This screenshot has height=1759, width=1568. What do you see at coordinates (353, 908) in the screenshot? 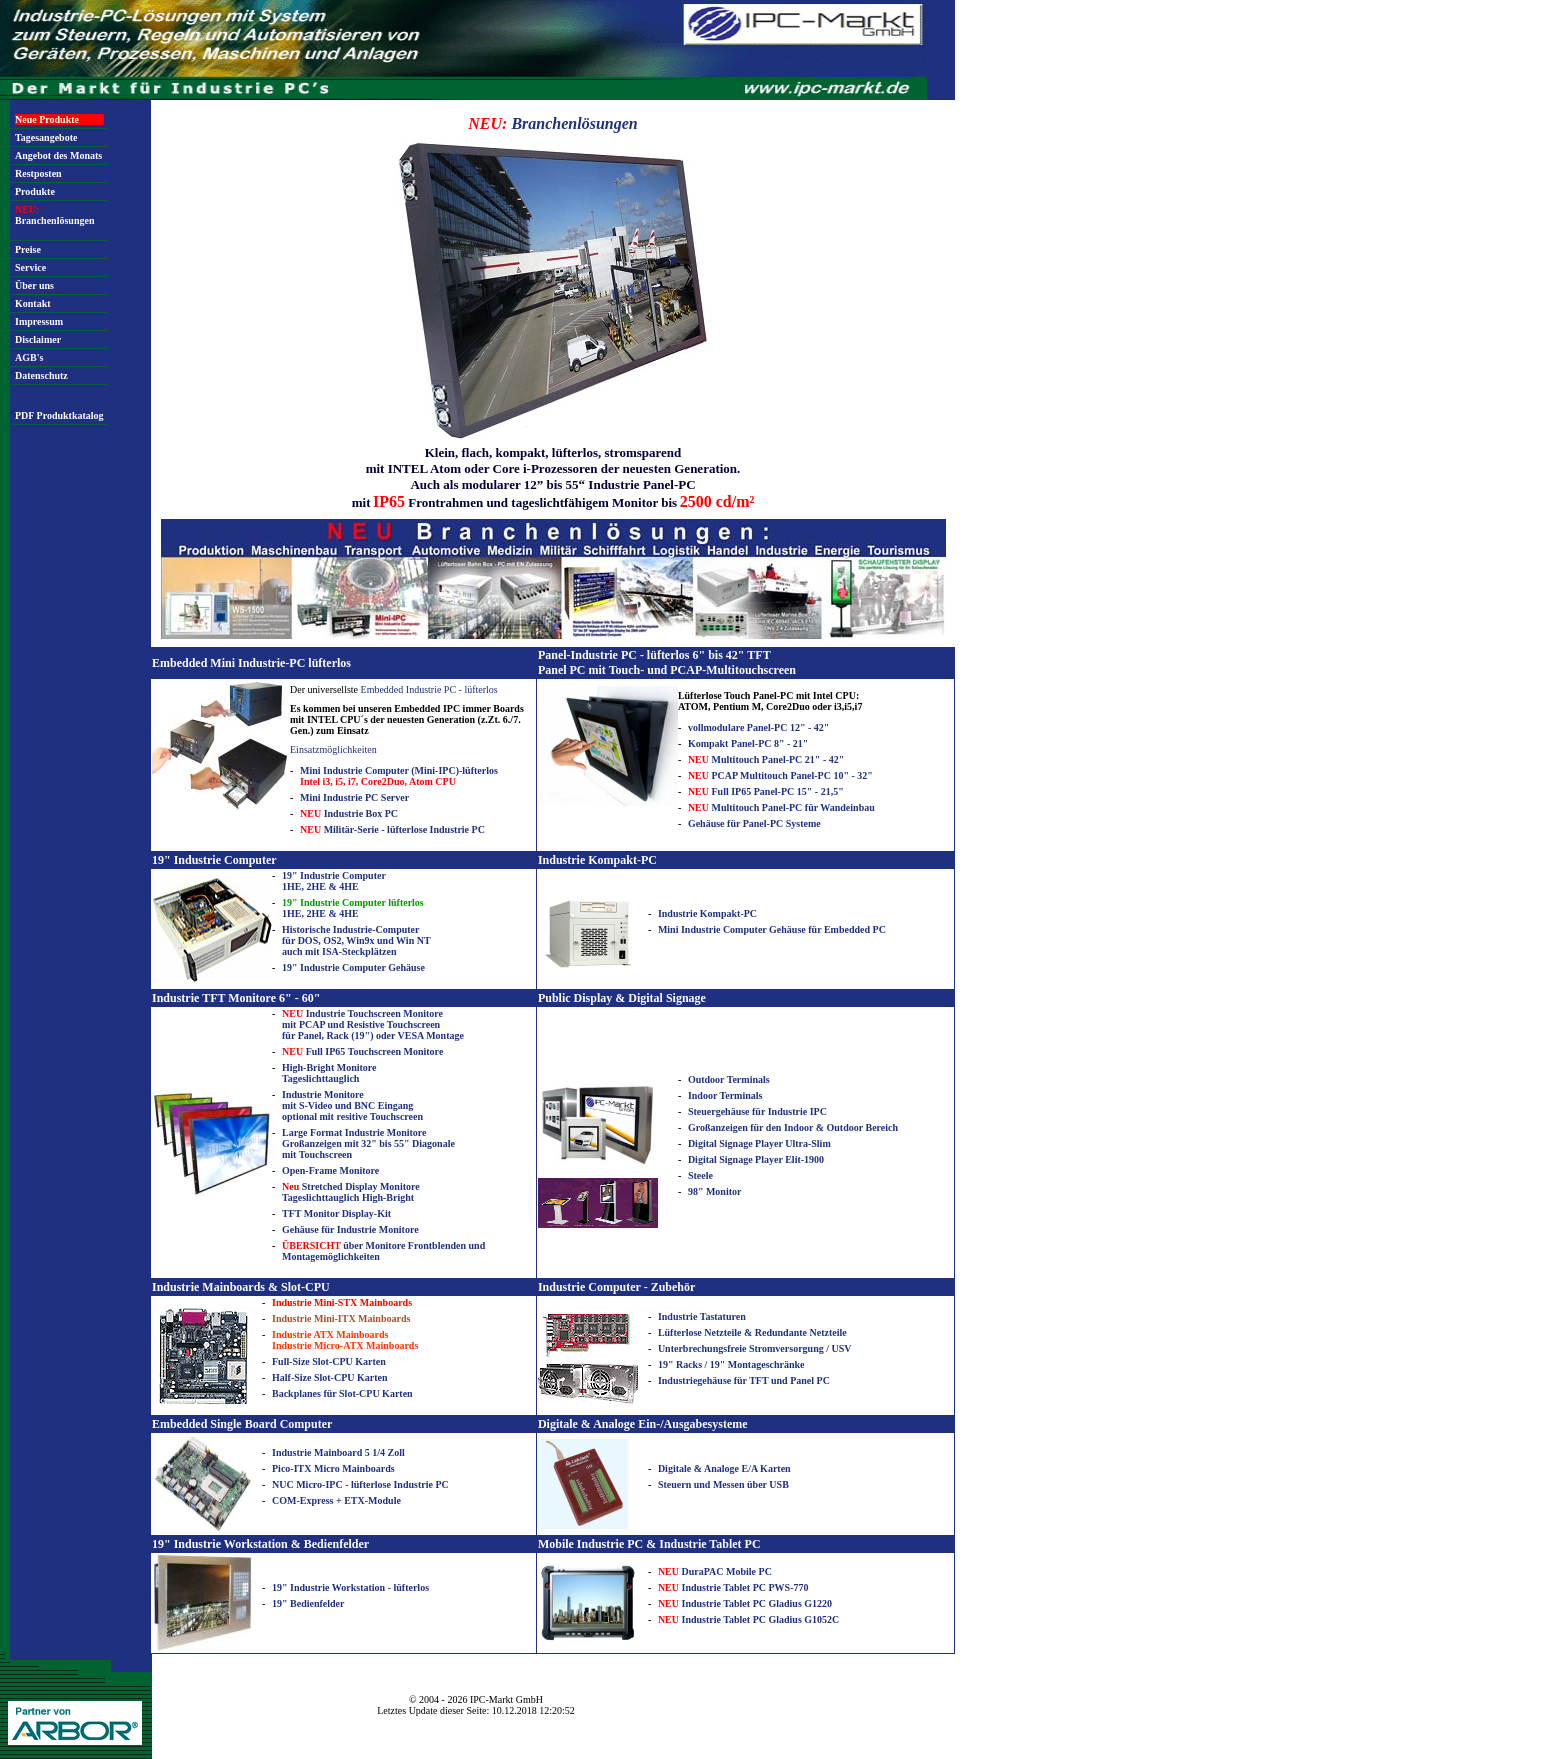
I see `1HE, 2HE & 4HE` at bounding box center [353, 908].